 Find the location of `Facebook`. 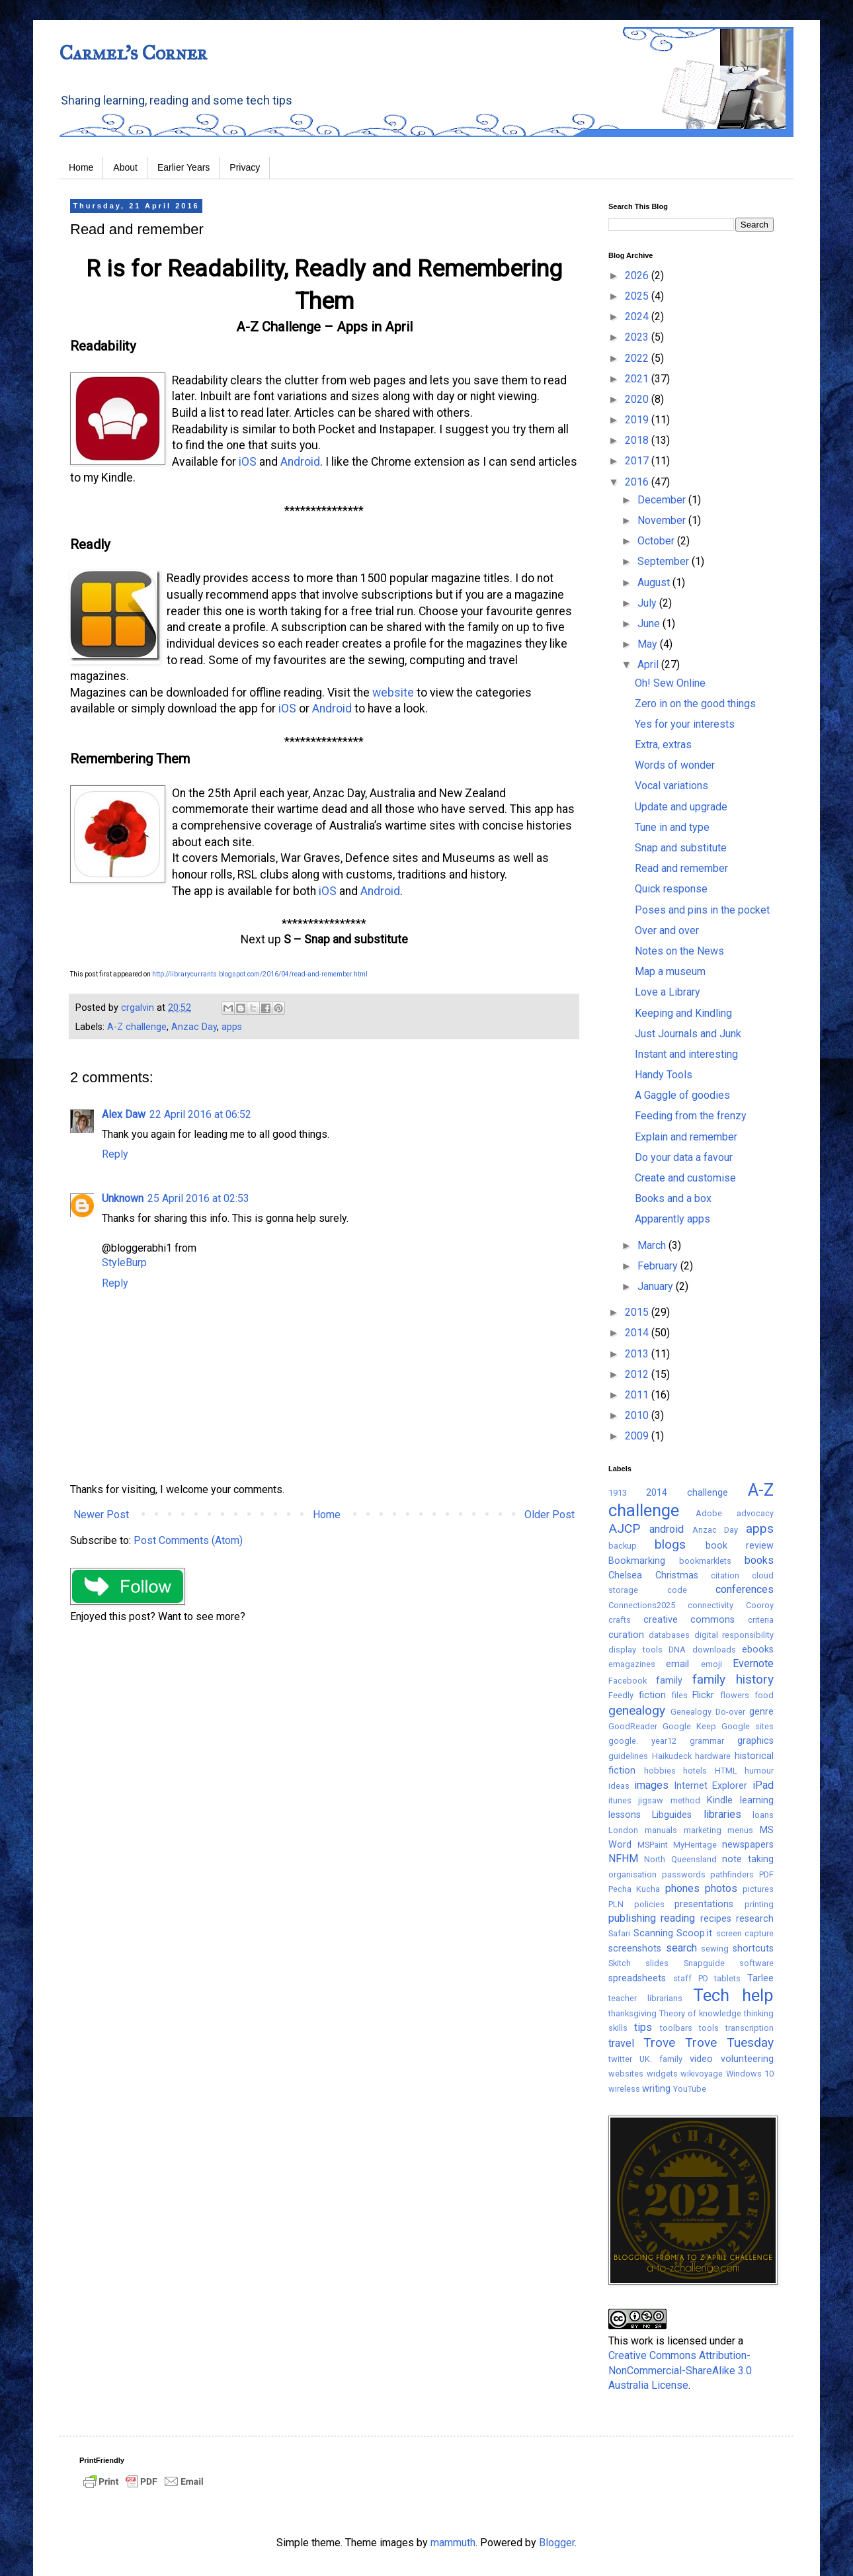

Facebook is located at coordinates (627, 1681).